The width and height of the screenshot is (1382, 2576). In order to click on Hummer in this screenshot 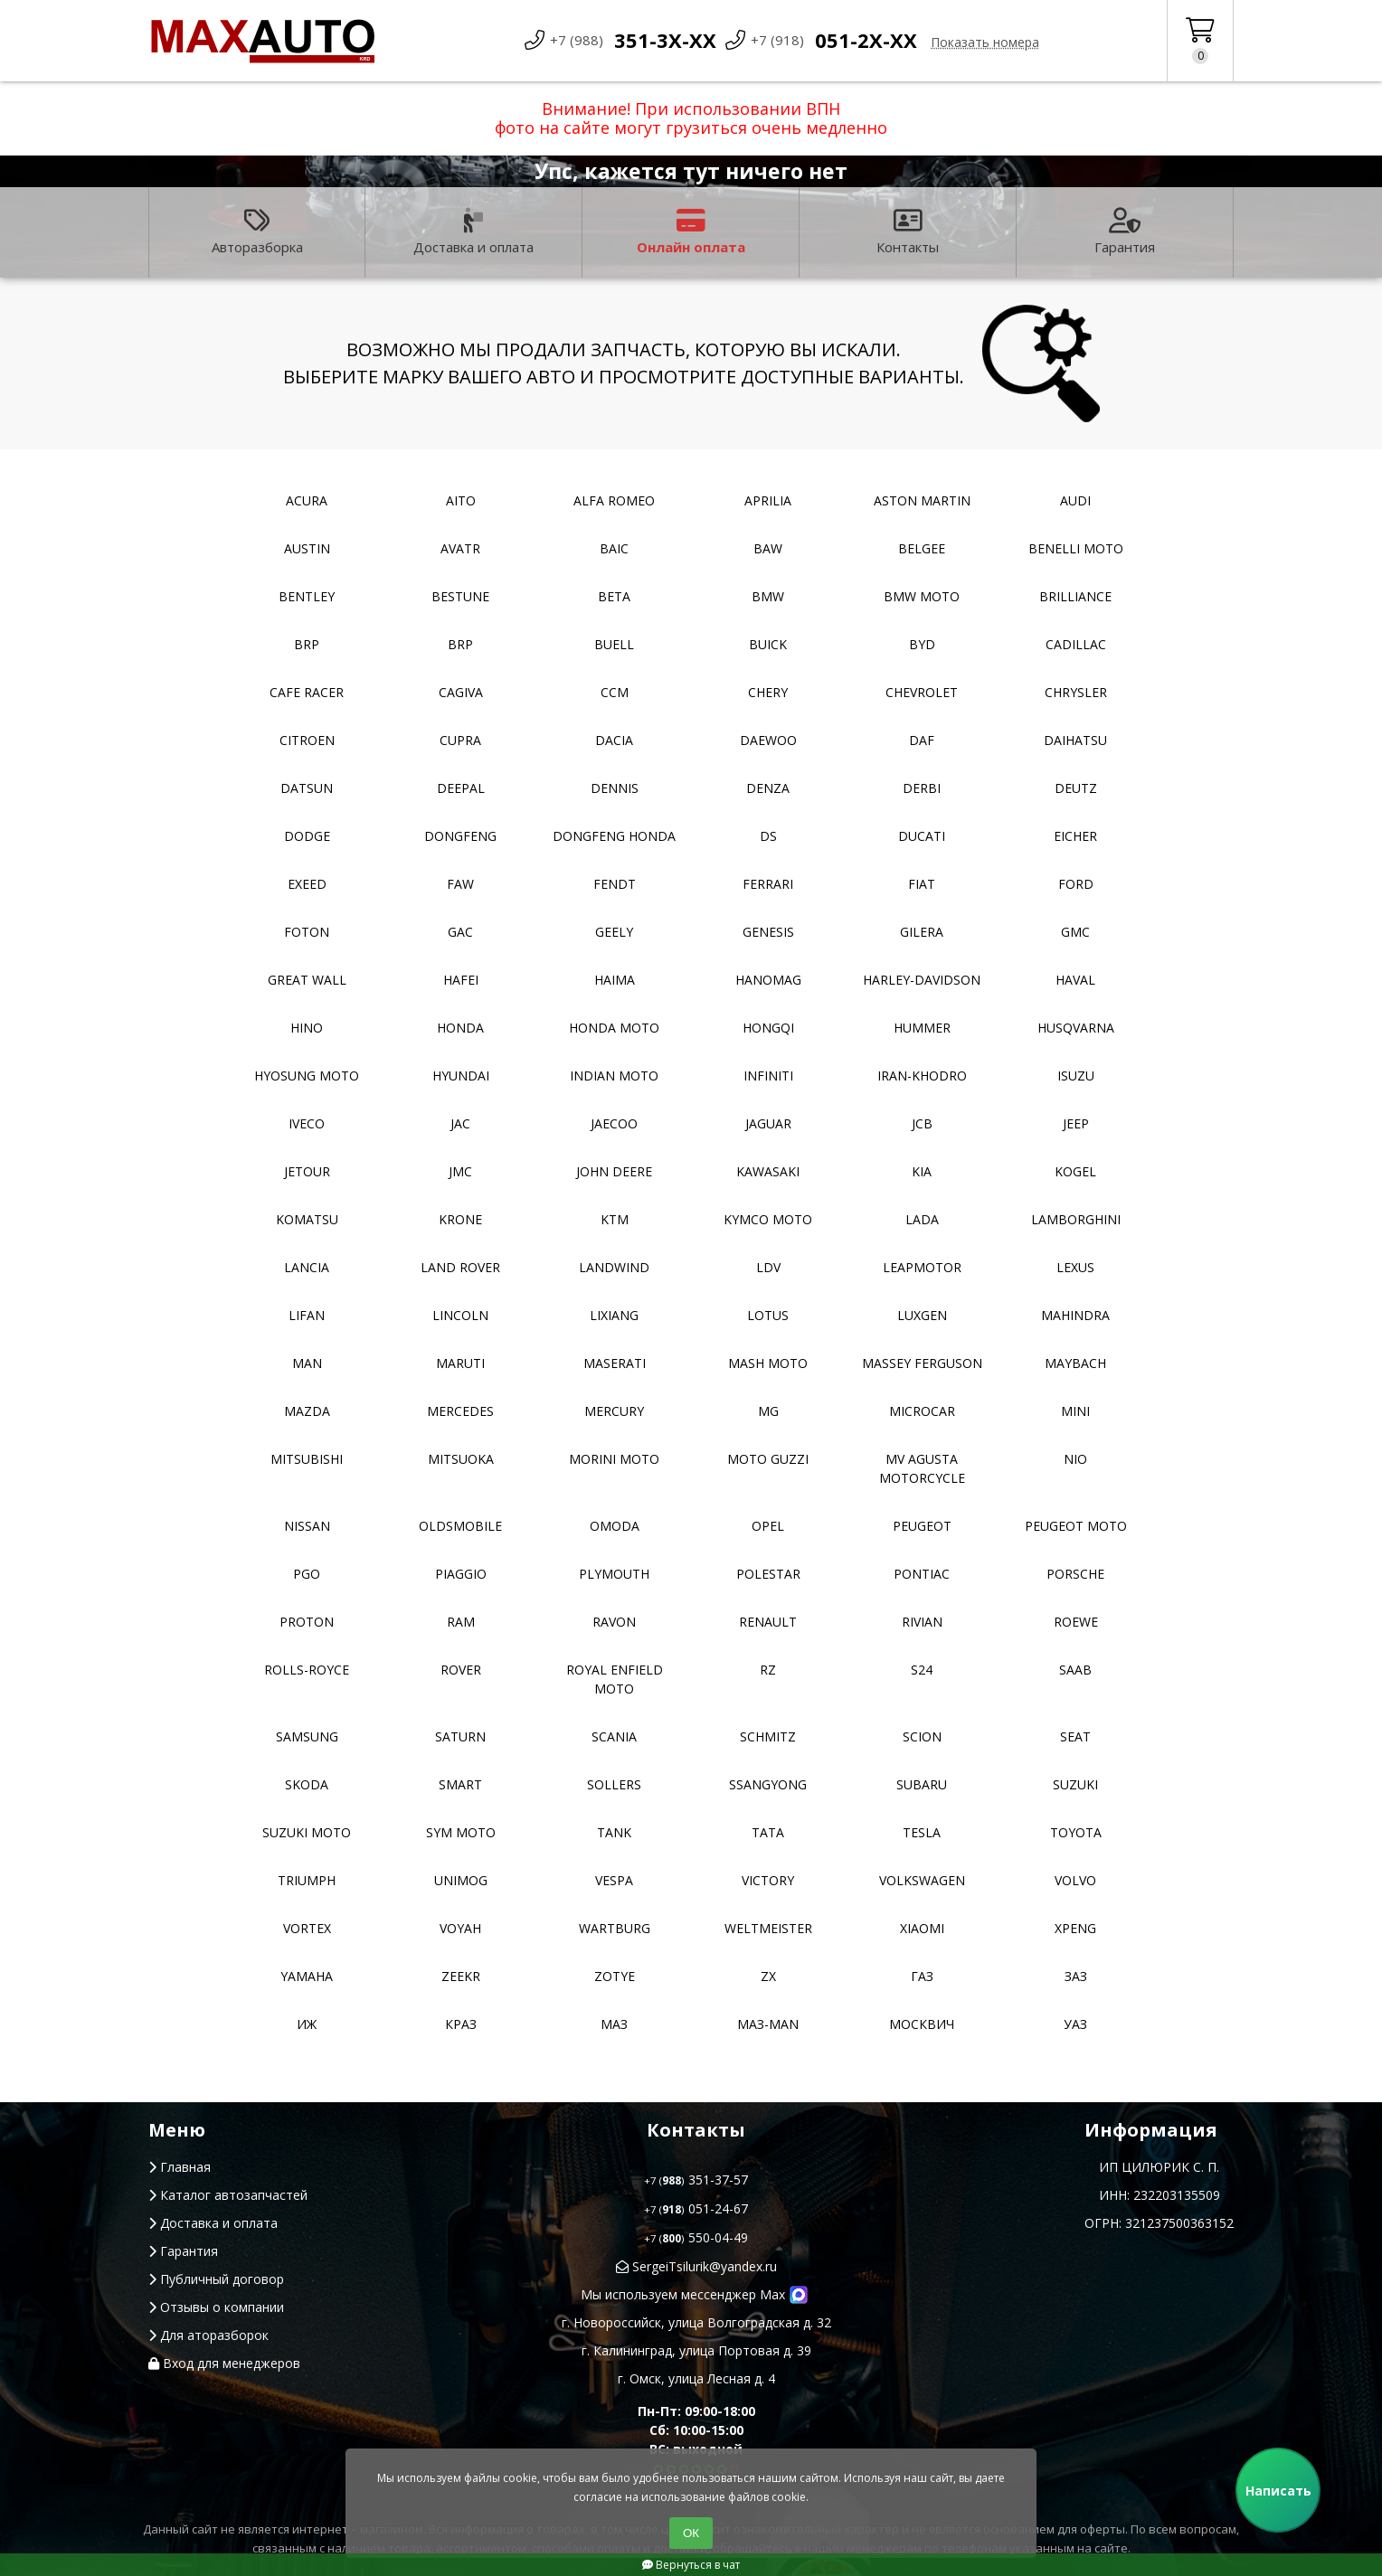, I will do `click(922, 1027)`.